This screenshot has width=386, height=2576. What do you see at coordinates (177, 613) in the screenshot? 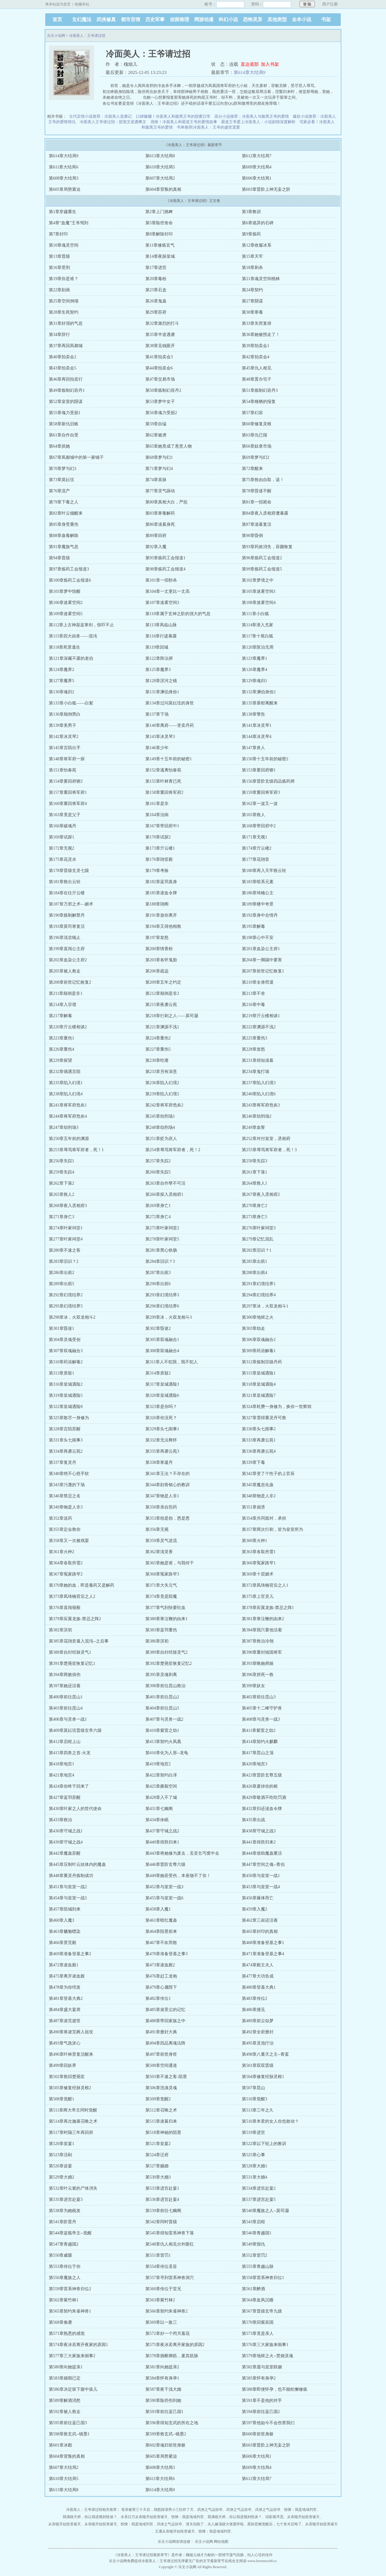
I see `第110章属于玄神之阶的强大的气息` at bounding box center [177, 613].